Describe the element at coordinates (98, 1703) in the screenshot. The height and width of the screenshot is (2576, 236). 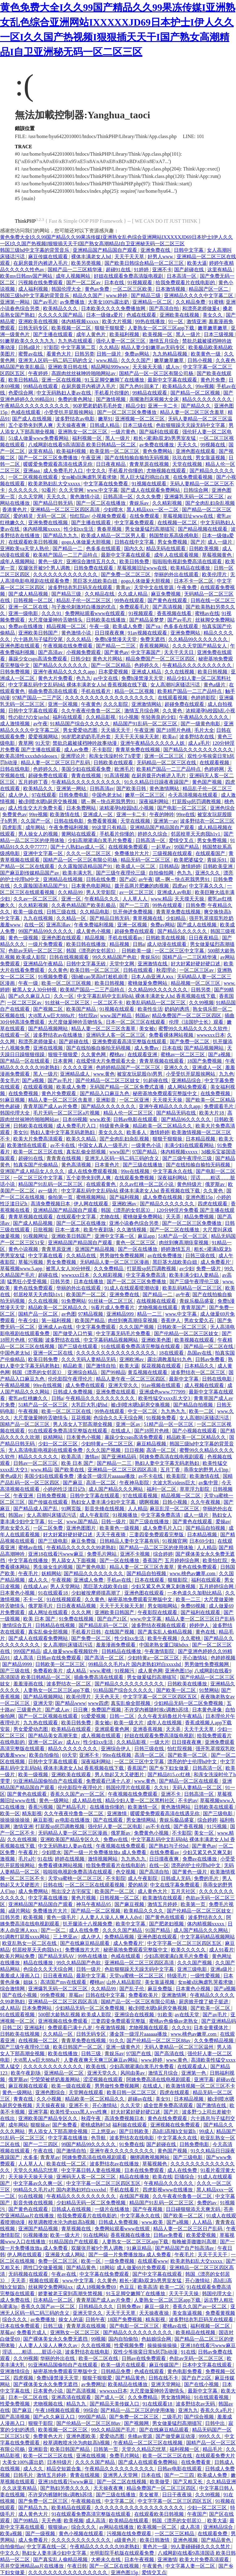
I see `www四虎` at that location.